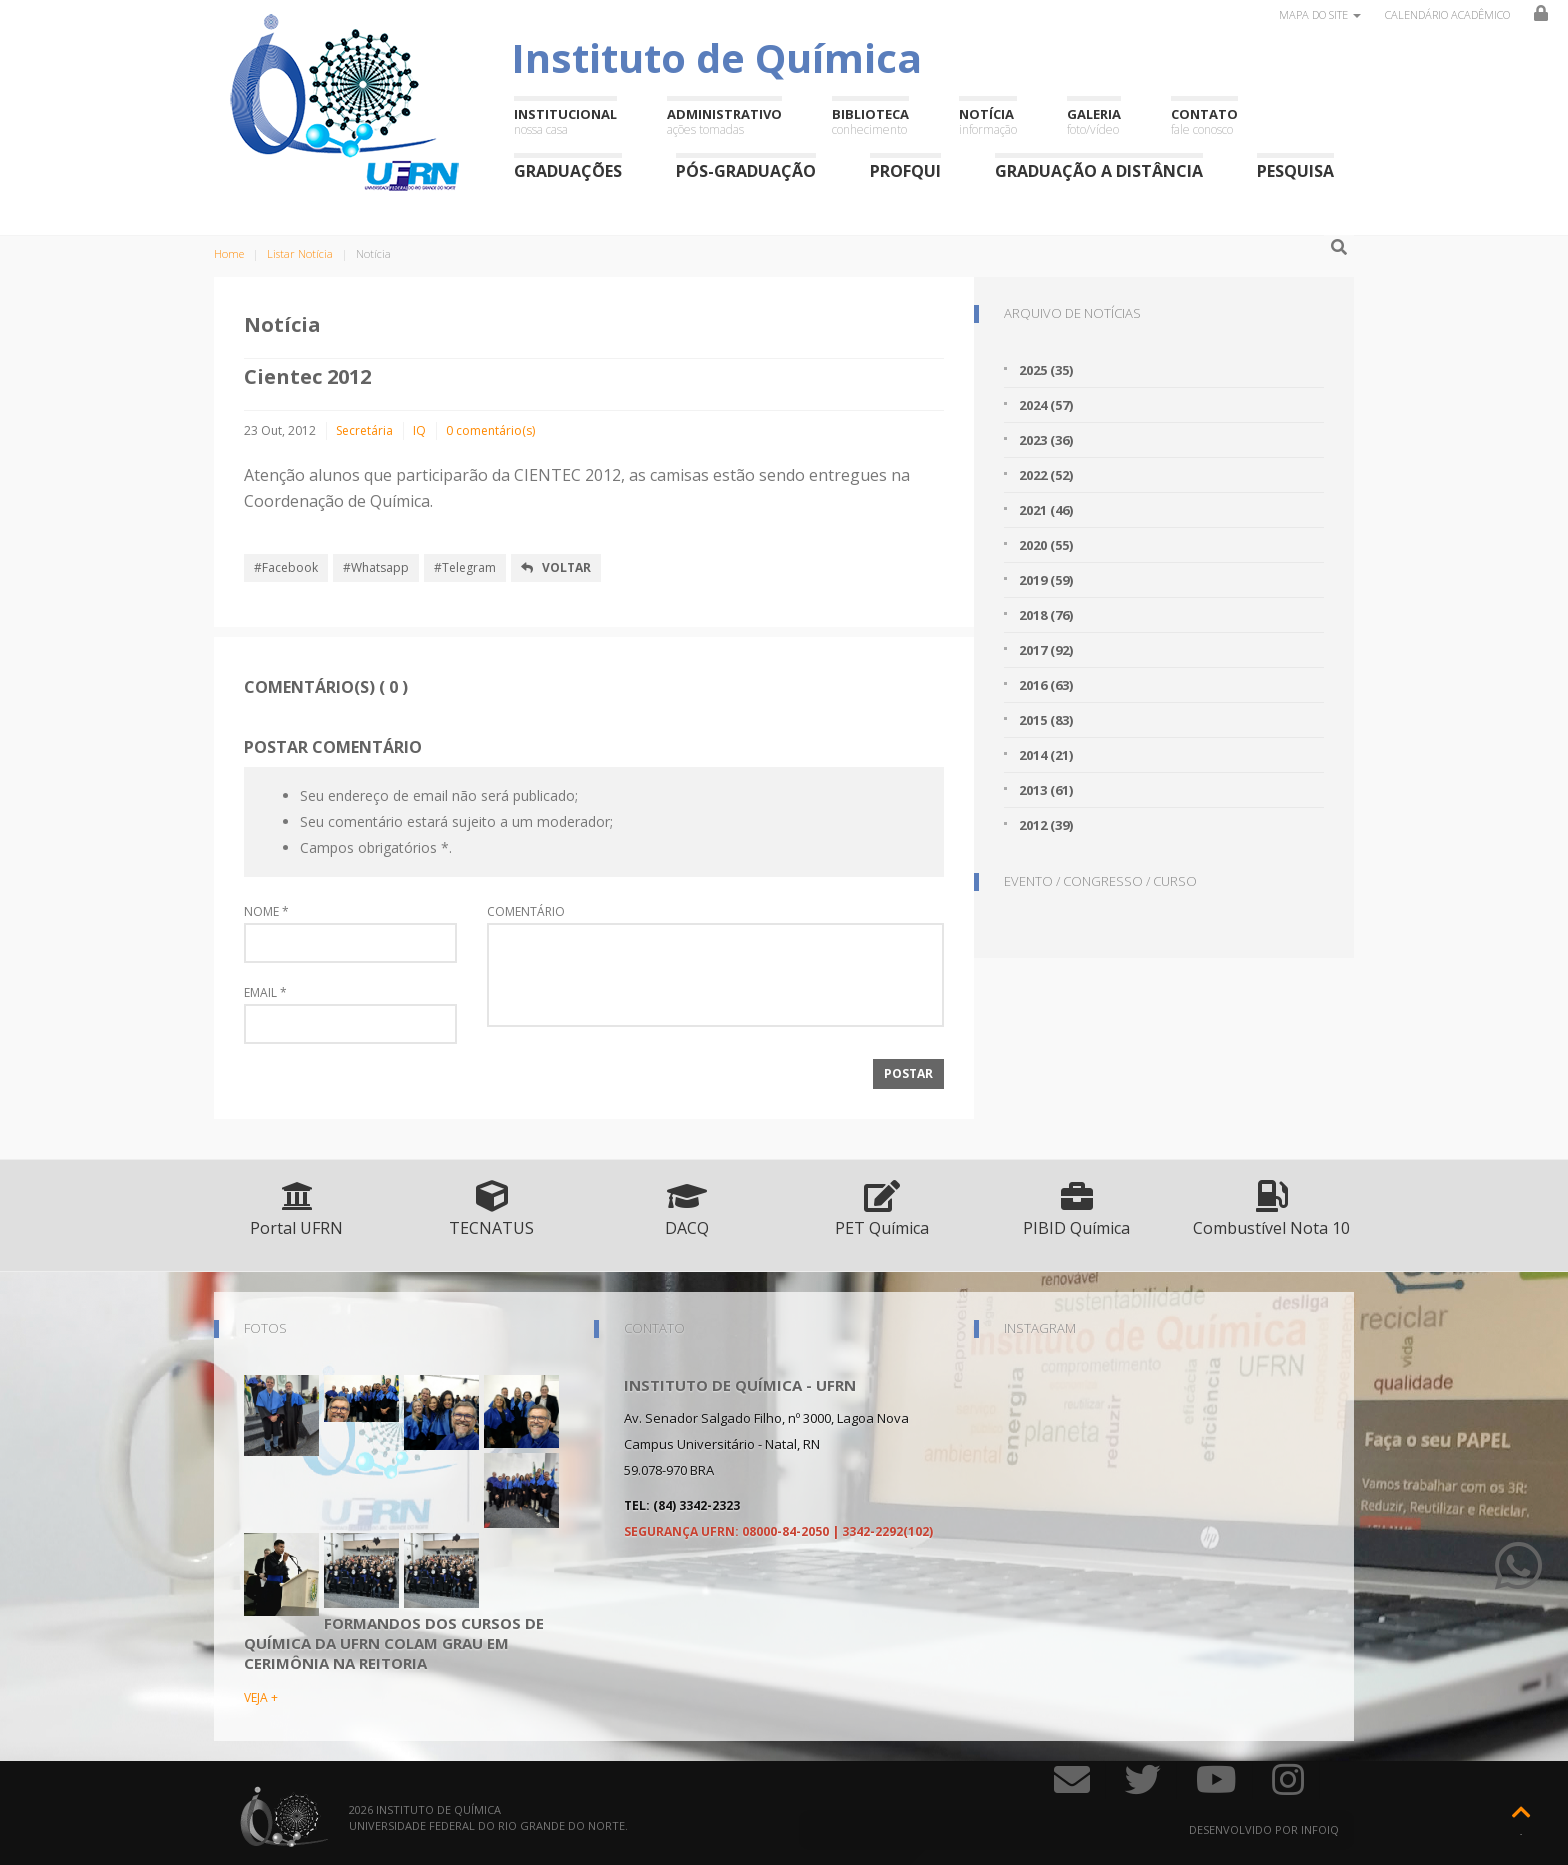 The image size is (1568, 1865). What do you see at coordinates (229, 253) in the screenshot?
I see `Home` at bounding box center [229, 253].